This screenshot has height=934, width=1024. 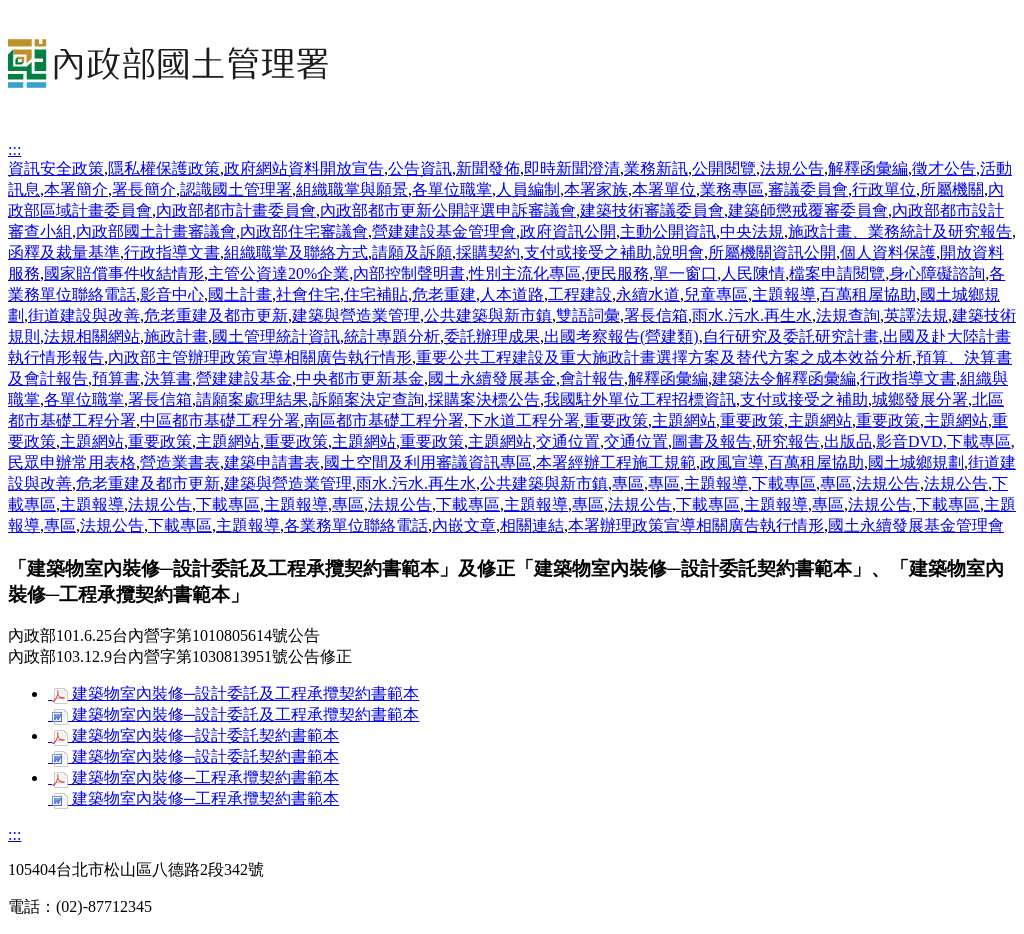 I want to click on 本署經辦工程施工規範, so click(x=616, y=462).